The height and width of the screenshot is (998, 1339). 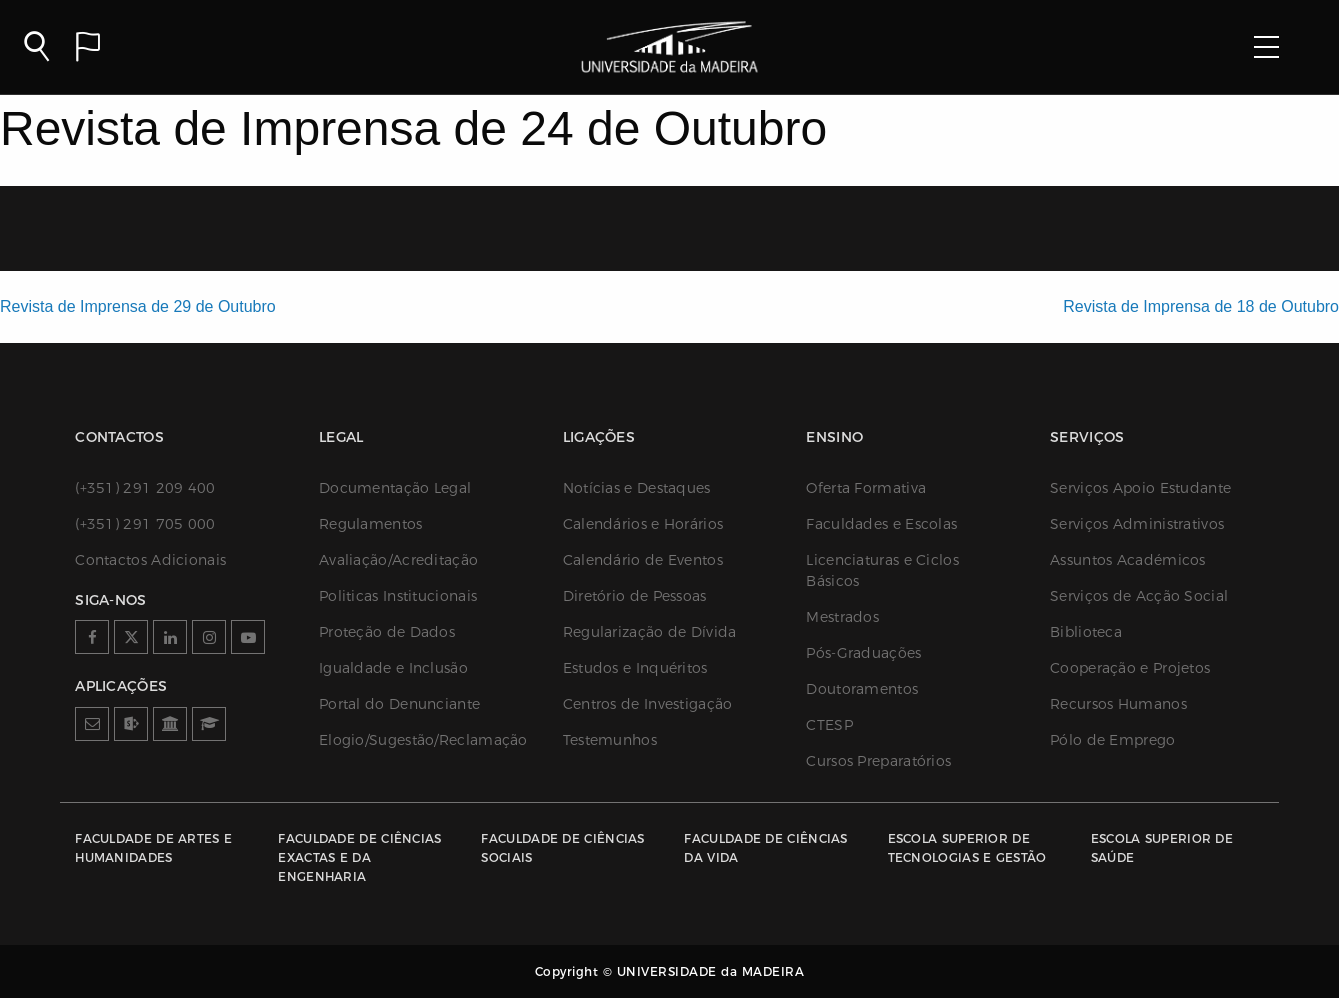 I want to click on Pólo de Emprego, so click(x=1113, y=740).